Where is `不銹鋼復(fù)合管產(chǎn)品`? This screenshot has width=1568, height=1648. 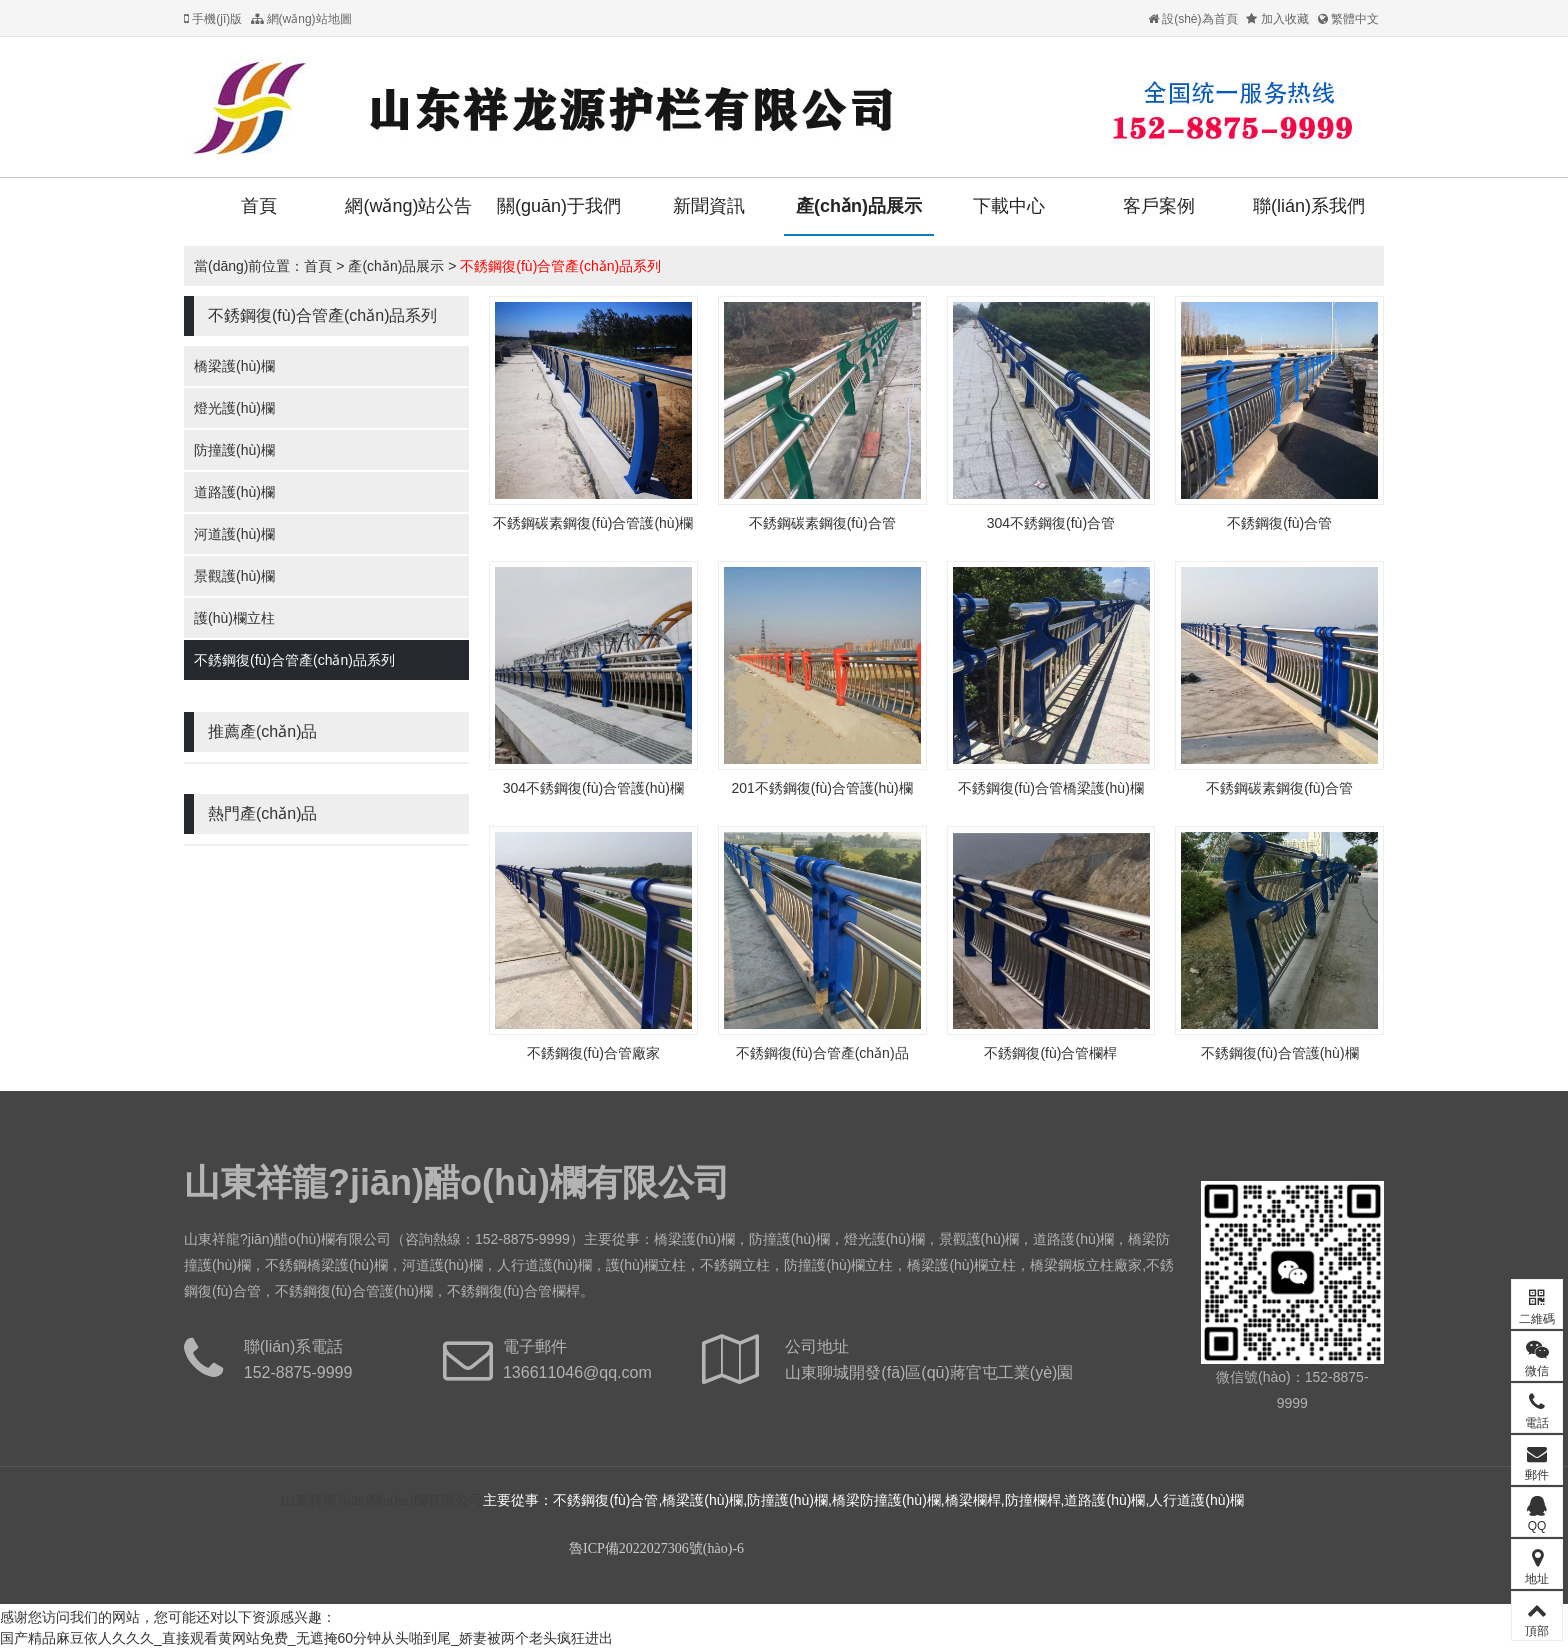
不銹鋼復(fù)合管產(chǎn)品 is located at coordinates (822, 1053).